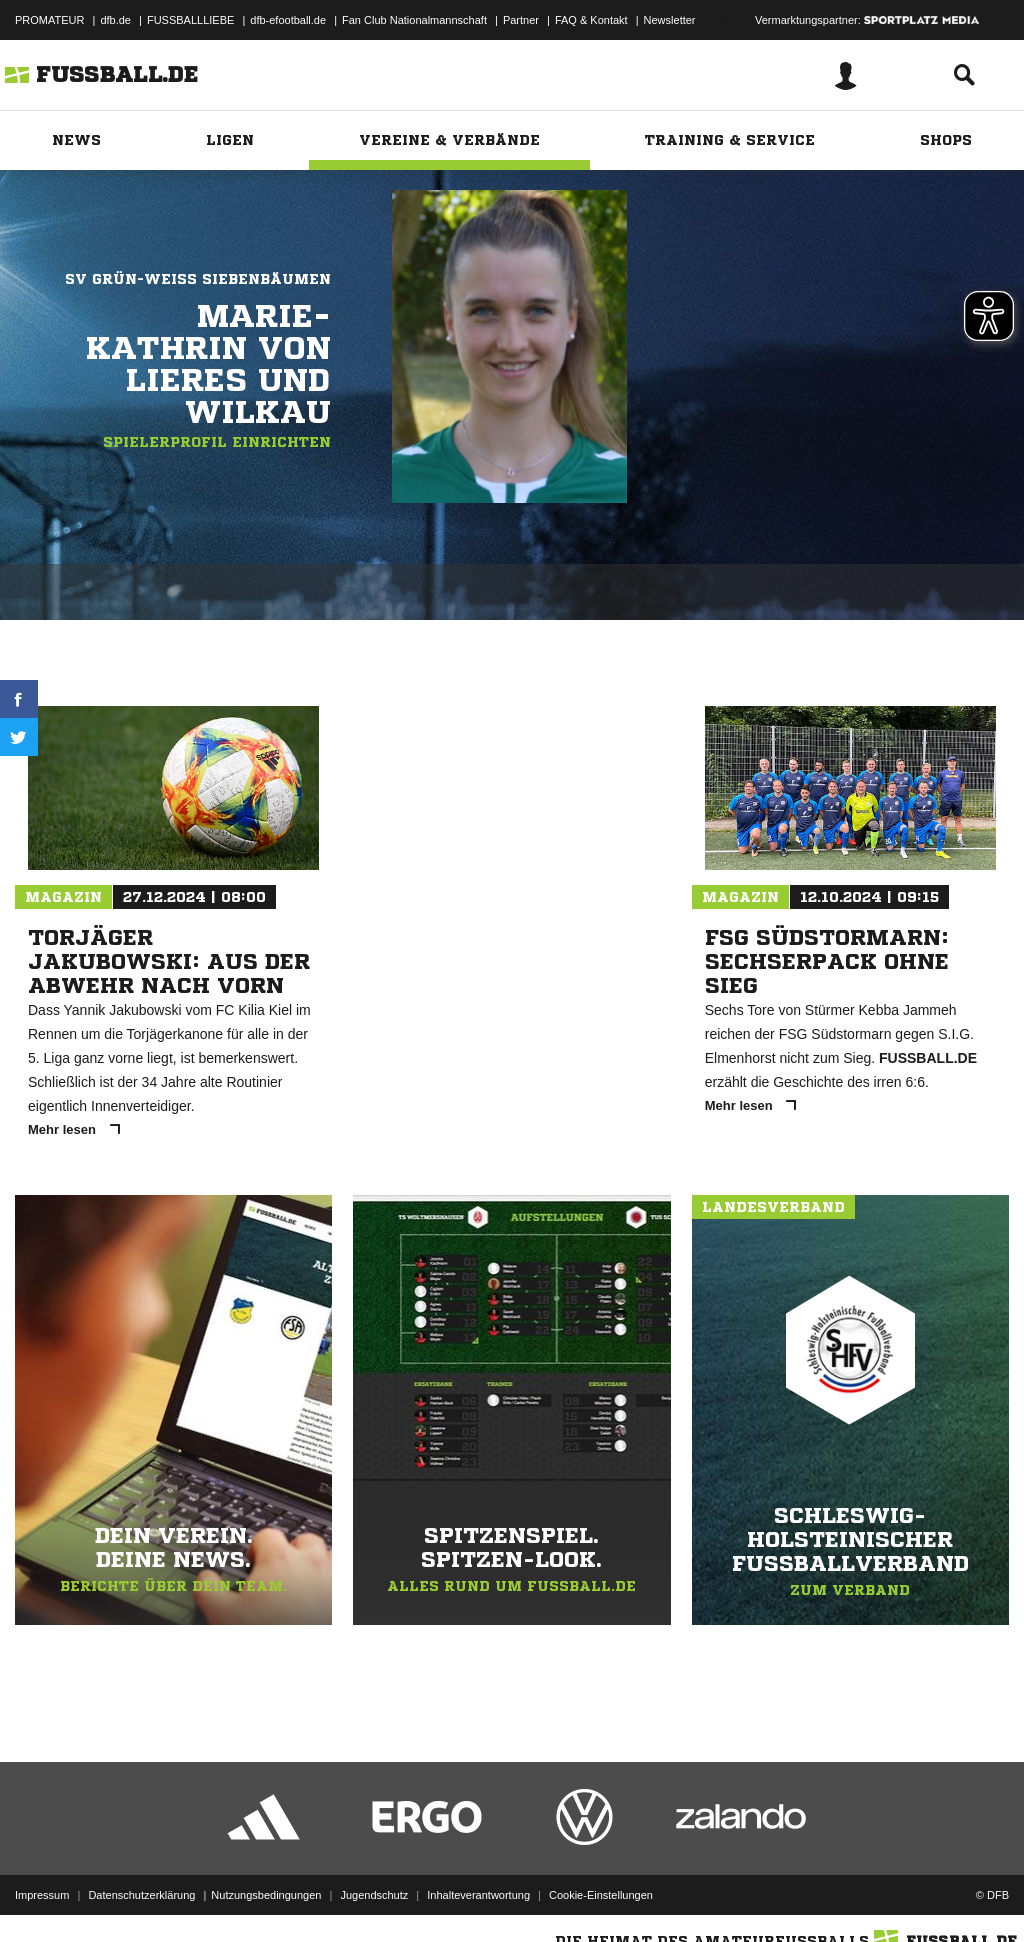 This screenshot has width=1024, height=1942. What do you see at coordinates (141, 1895) in the screenshot?
I see `Datenschutzerklärung` at bounding box center [141, 1895].